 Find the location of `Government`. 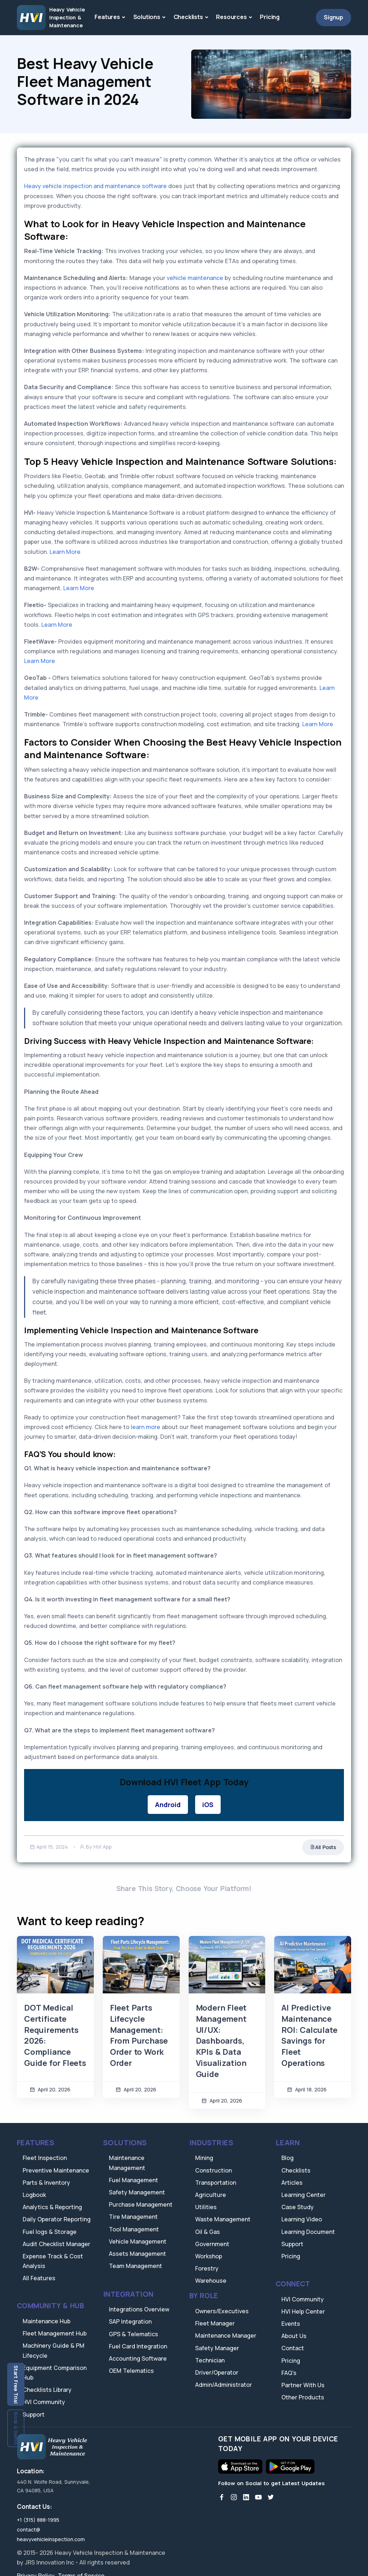

Government is located at coordinates (212, 2244).